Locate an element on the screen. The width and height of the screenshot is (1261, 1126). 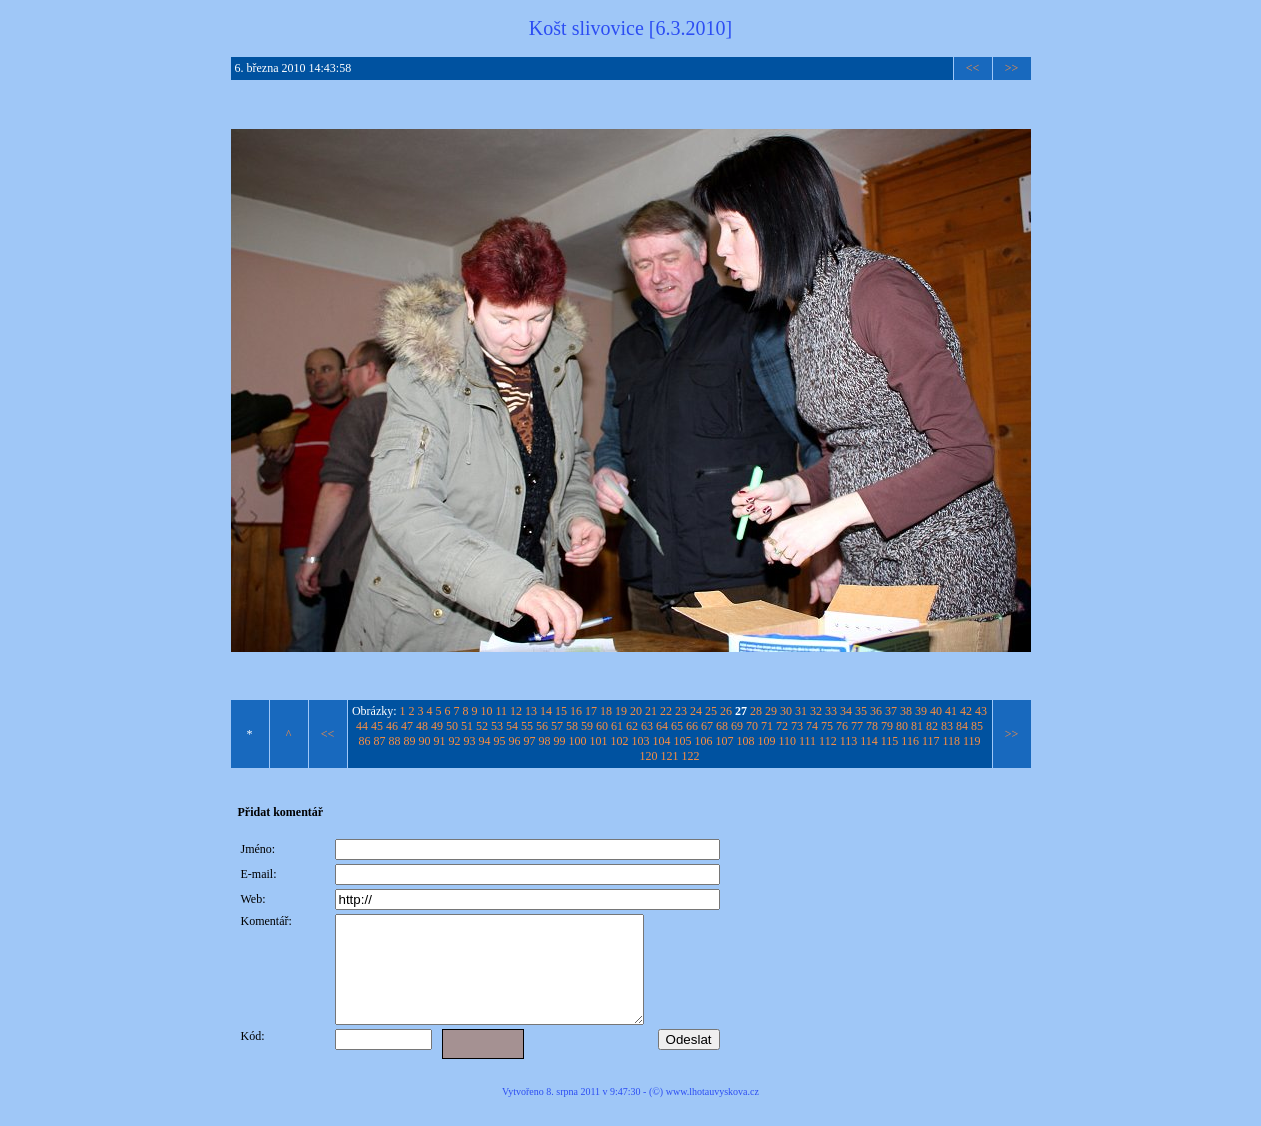
88 is located at coordinates (394, 741).